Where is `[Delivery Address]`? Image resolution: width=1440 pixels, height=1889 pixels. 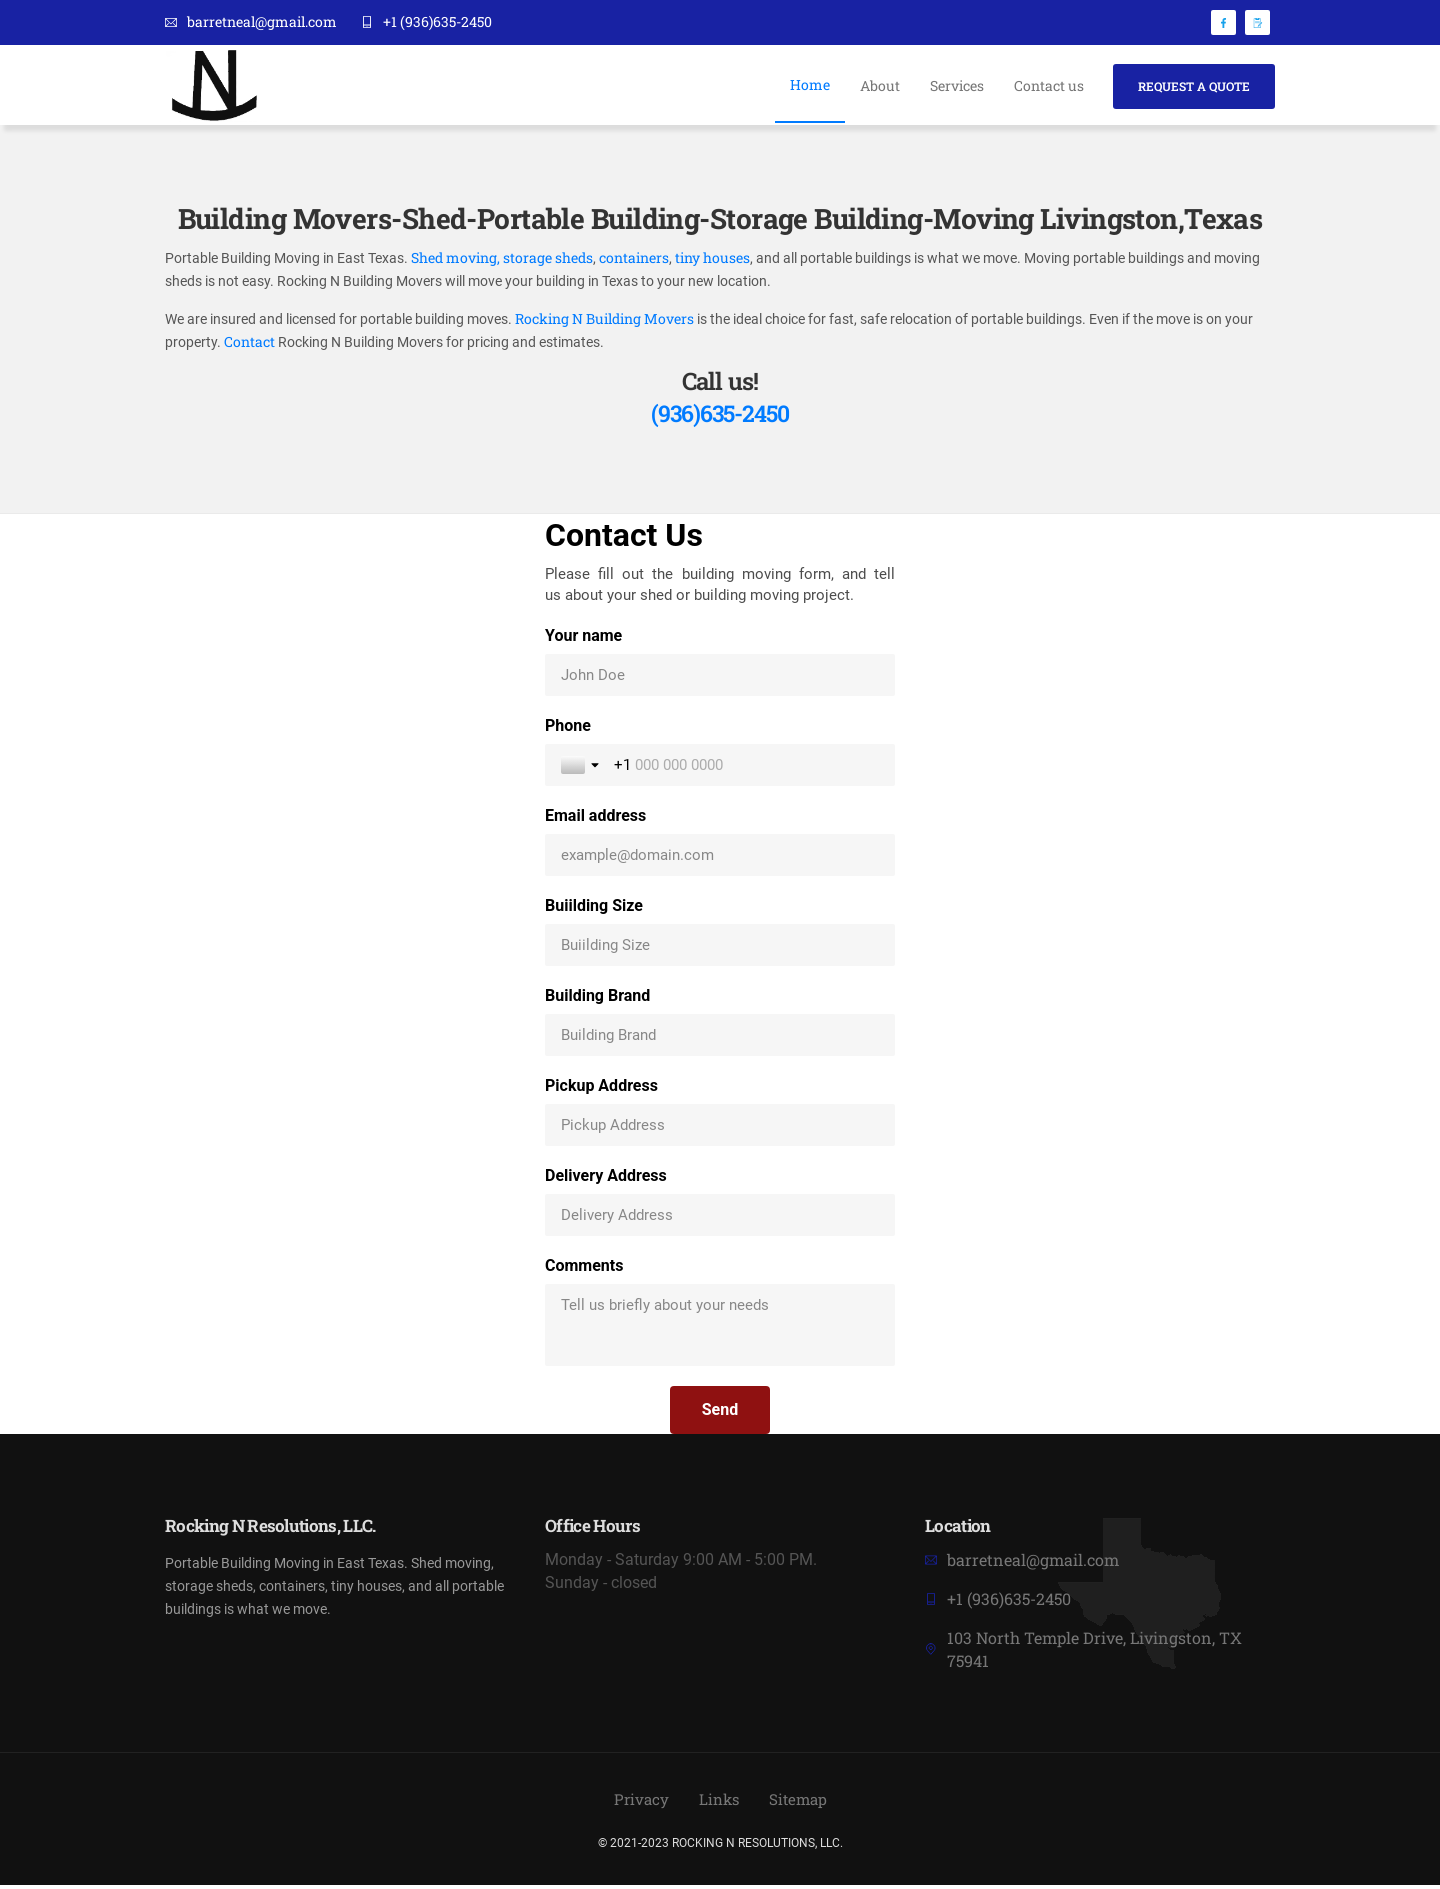
[Delivery Address] is located at coordinates (720, 1219).